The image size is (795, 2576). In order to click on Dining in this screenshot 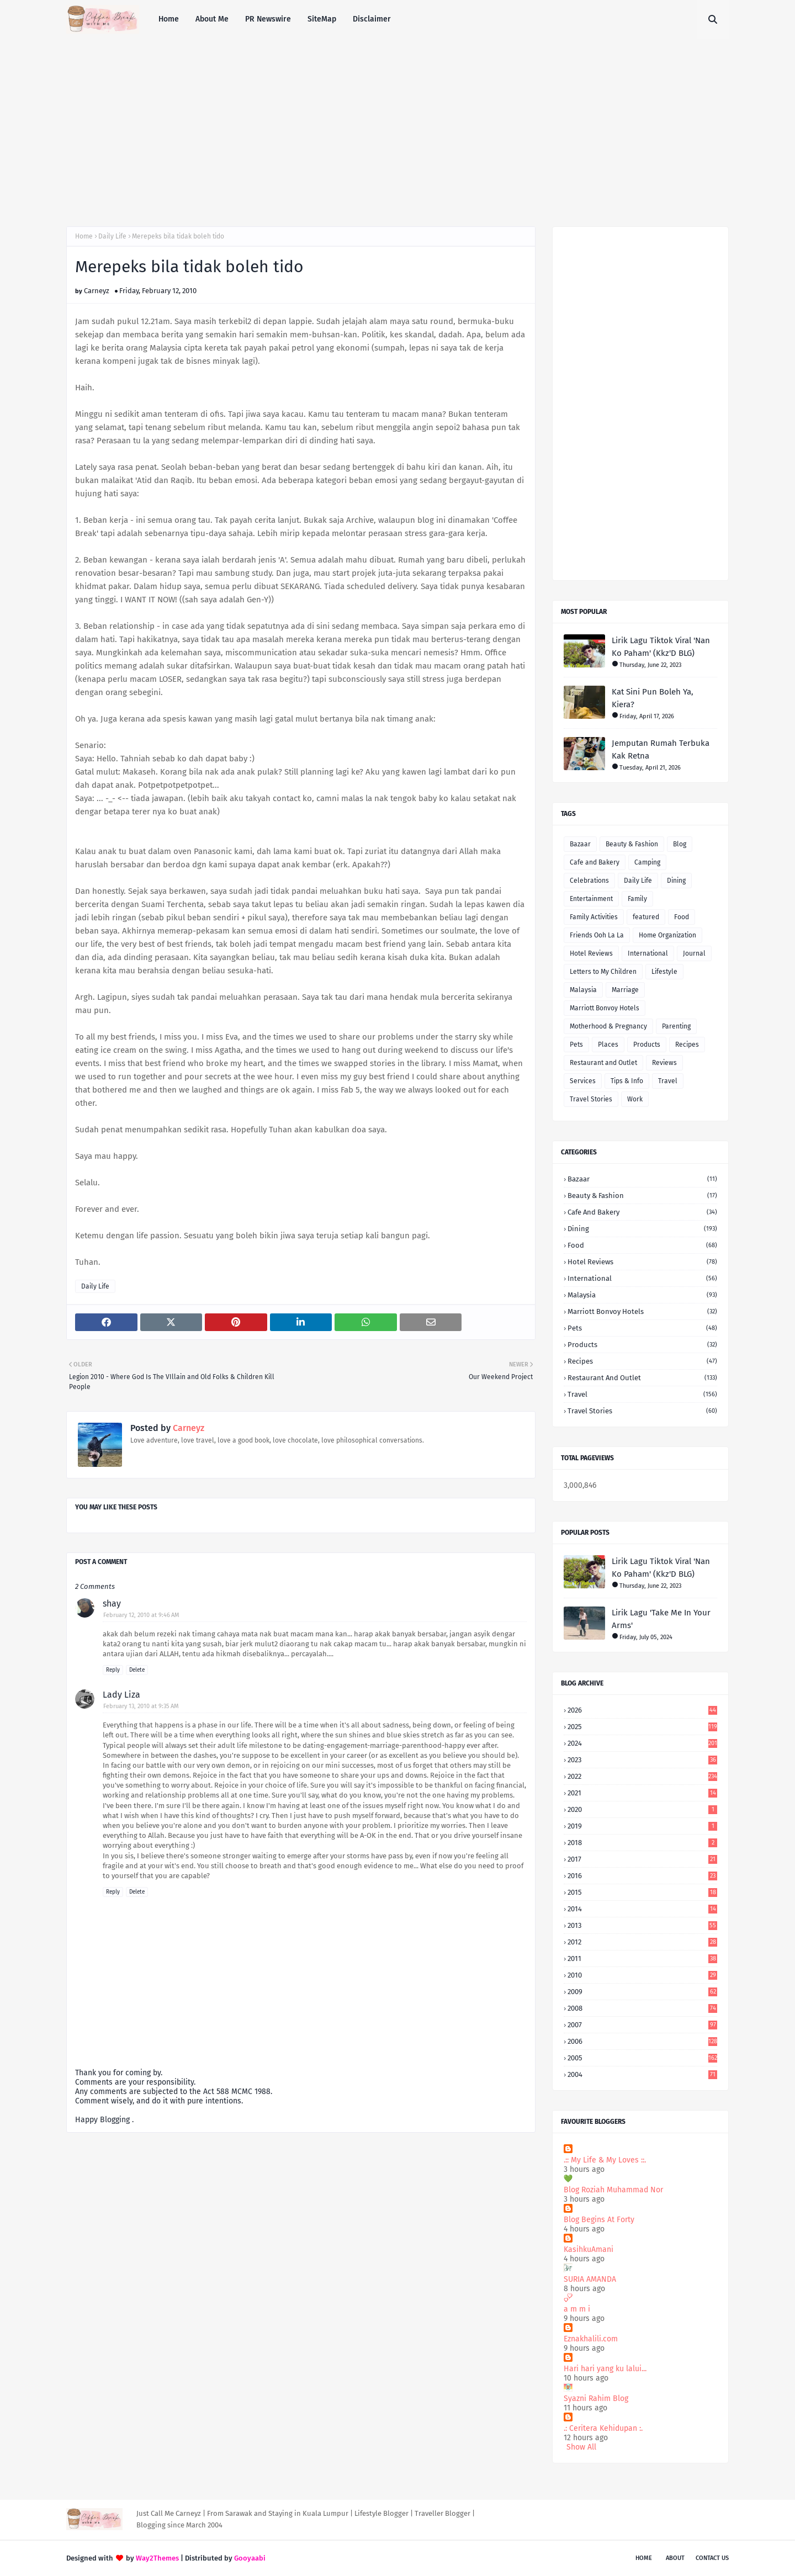, I will do `click(676, 880)`.